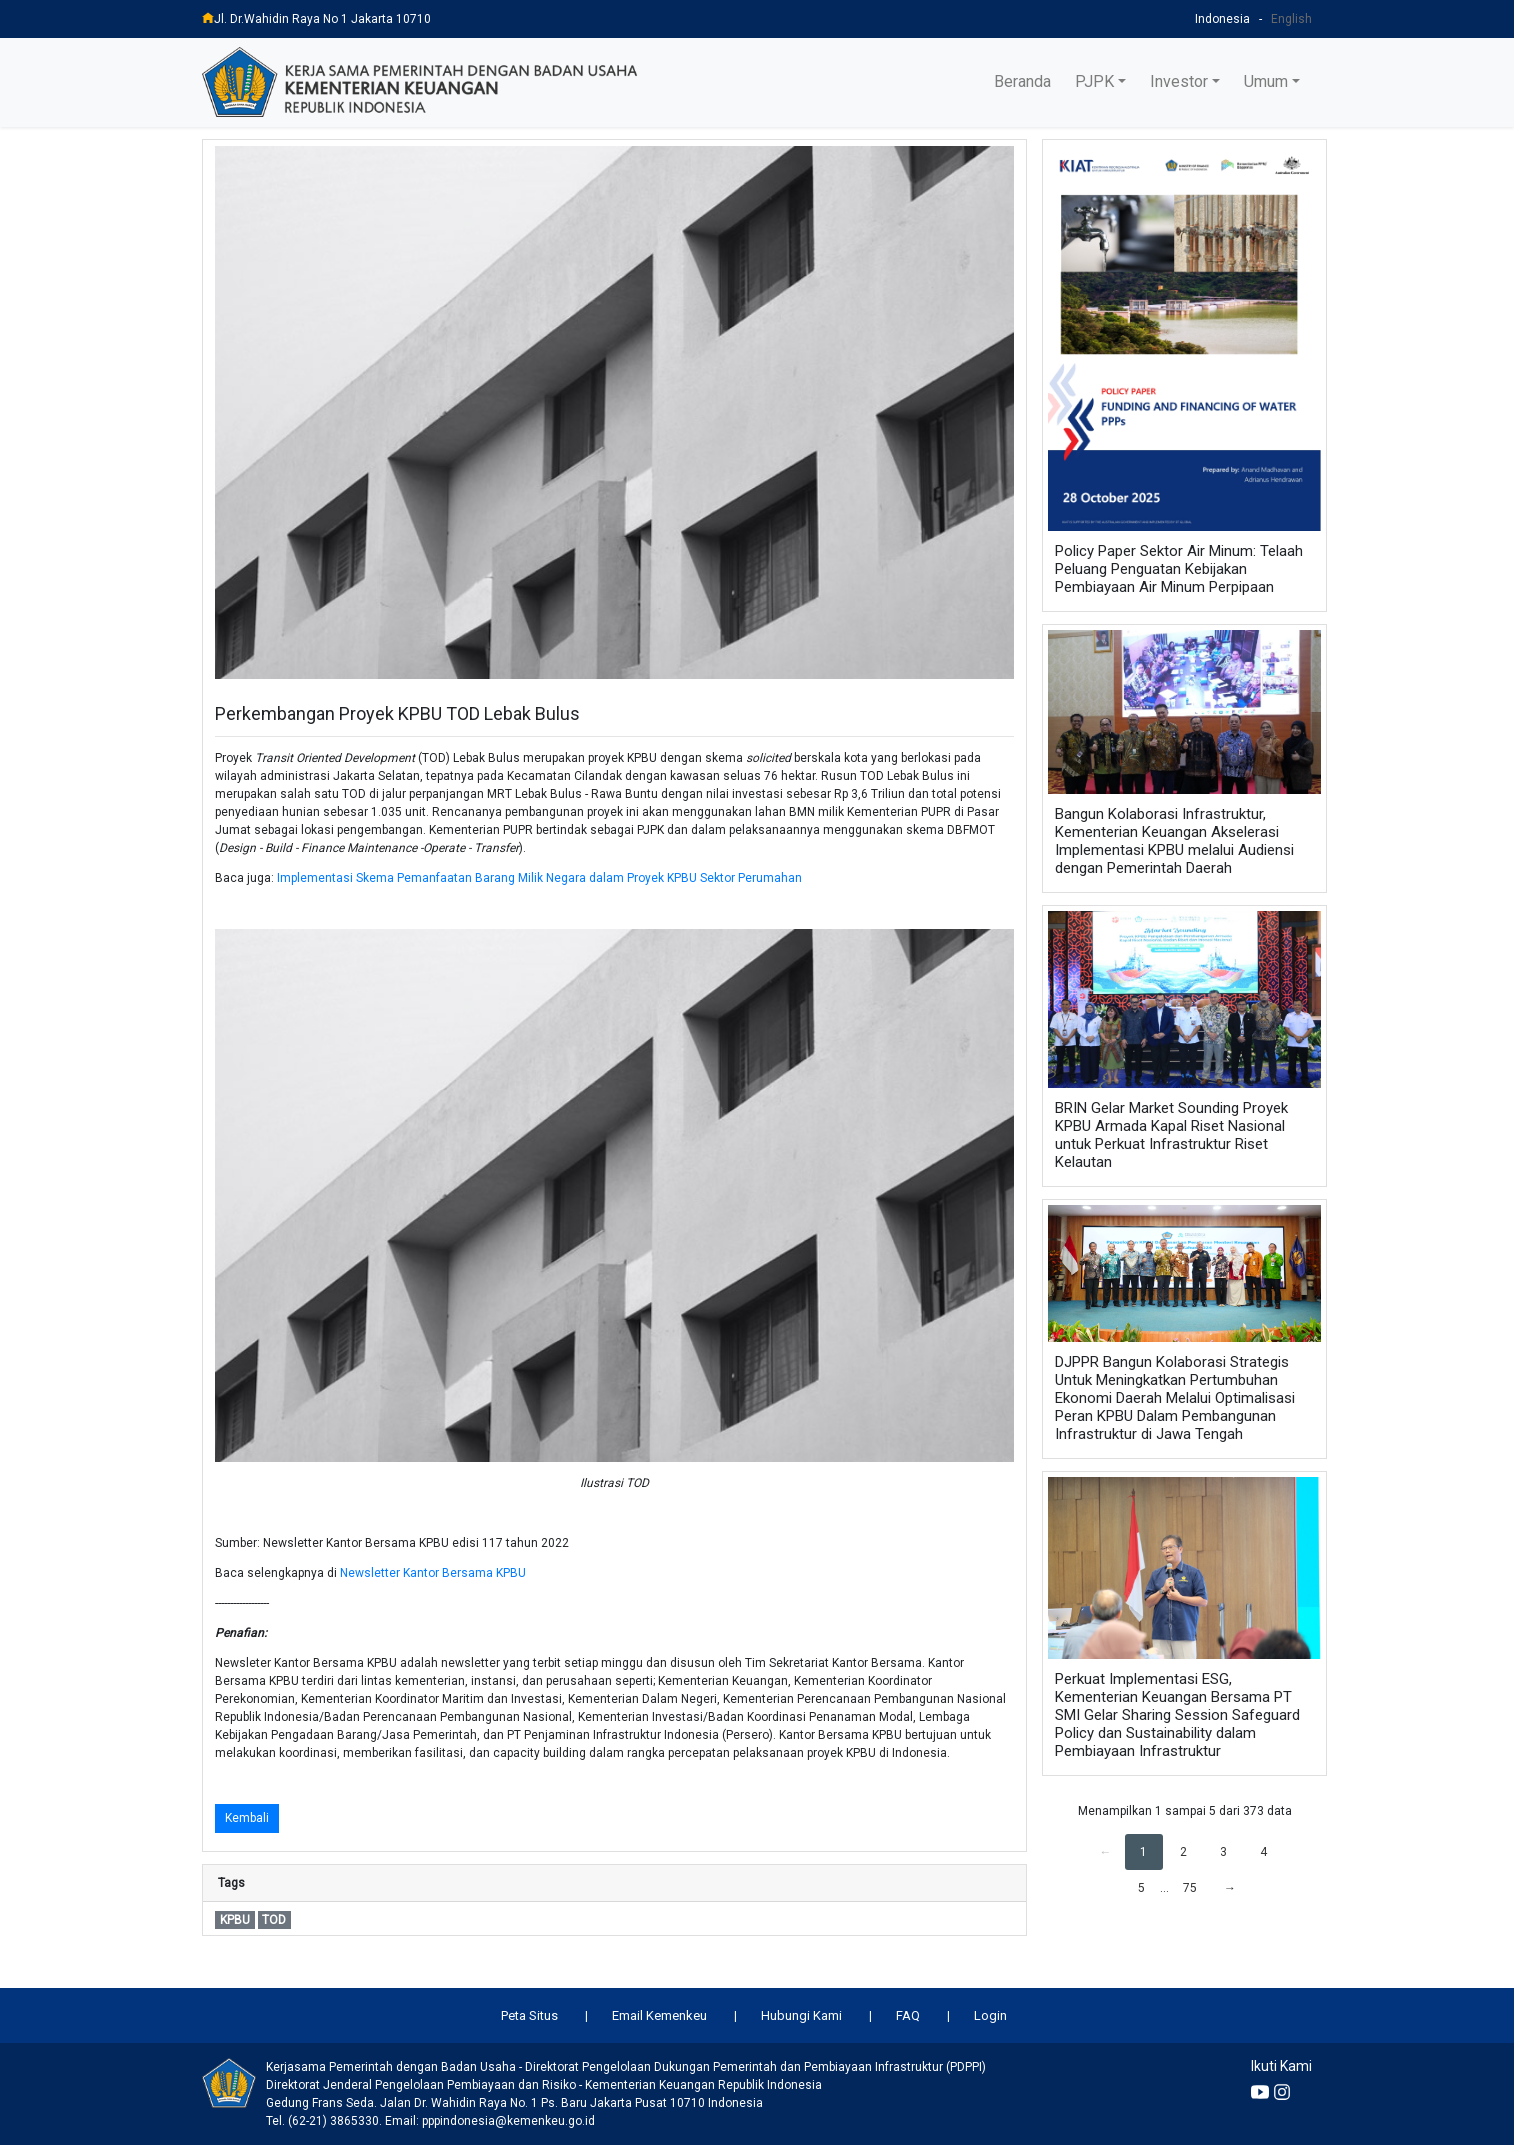 This screenshot has height=2145, width=1514. I want to click on KPBU, so click(235, 1920).